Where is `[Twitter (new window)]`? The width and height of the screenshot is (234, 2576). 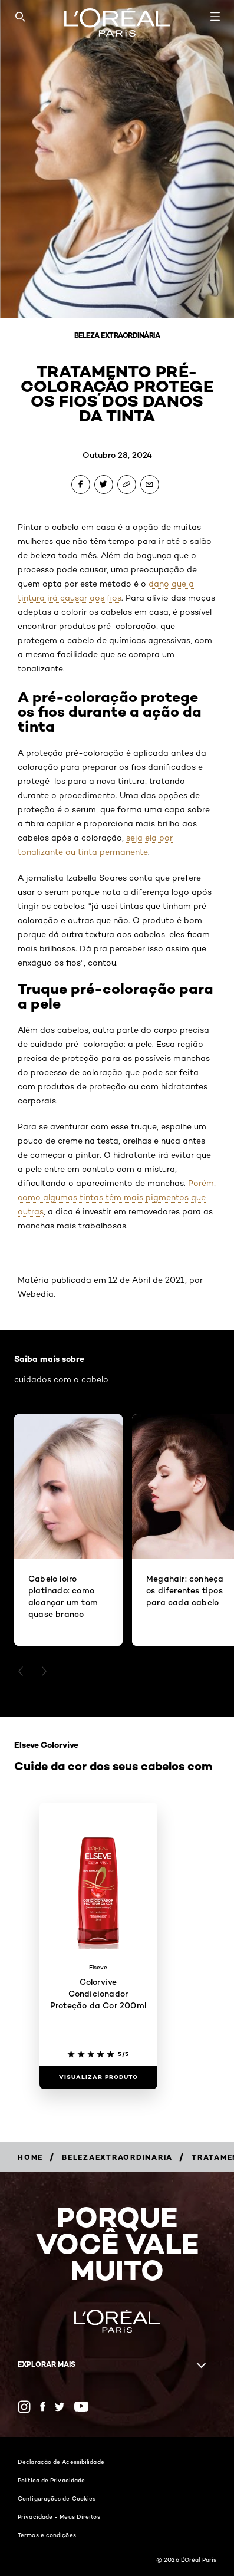
[Twitter (new window)] is located at coordinates (60, 2407).